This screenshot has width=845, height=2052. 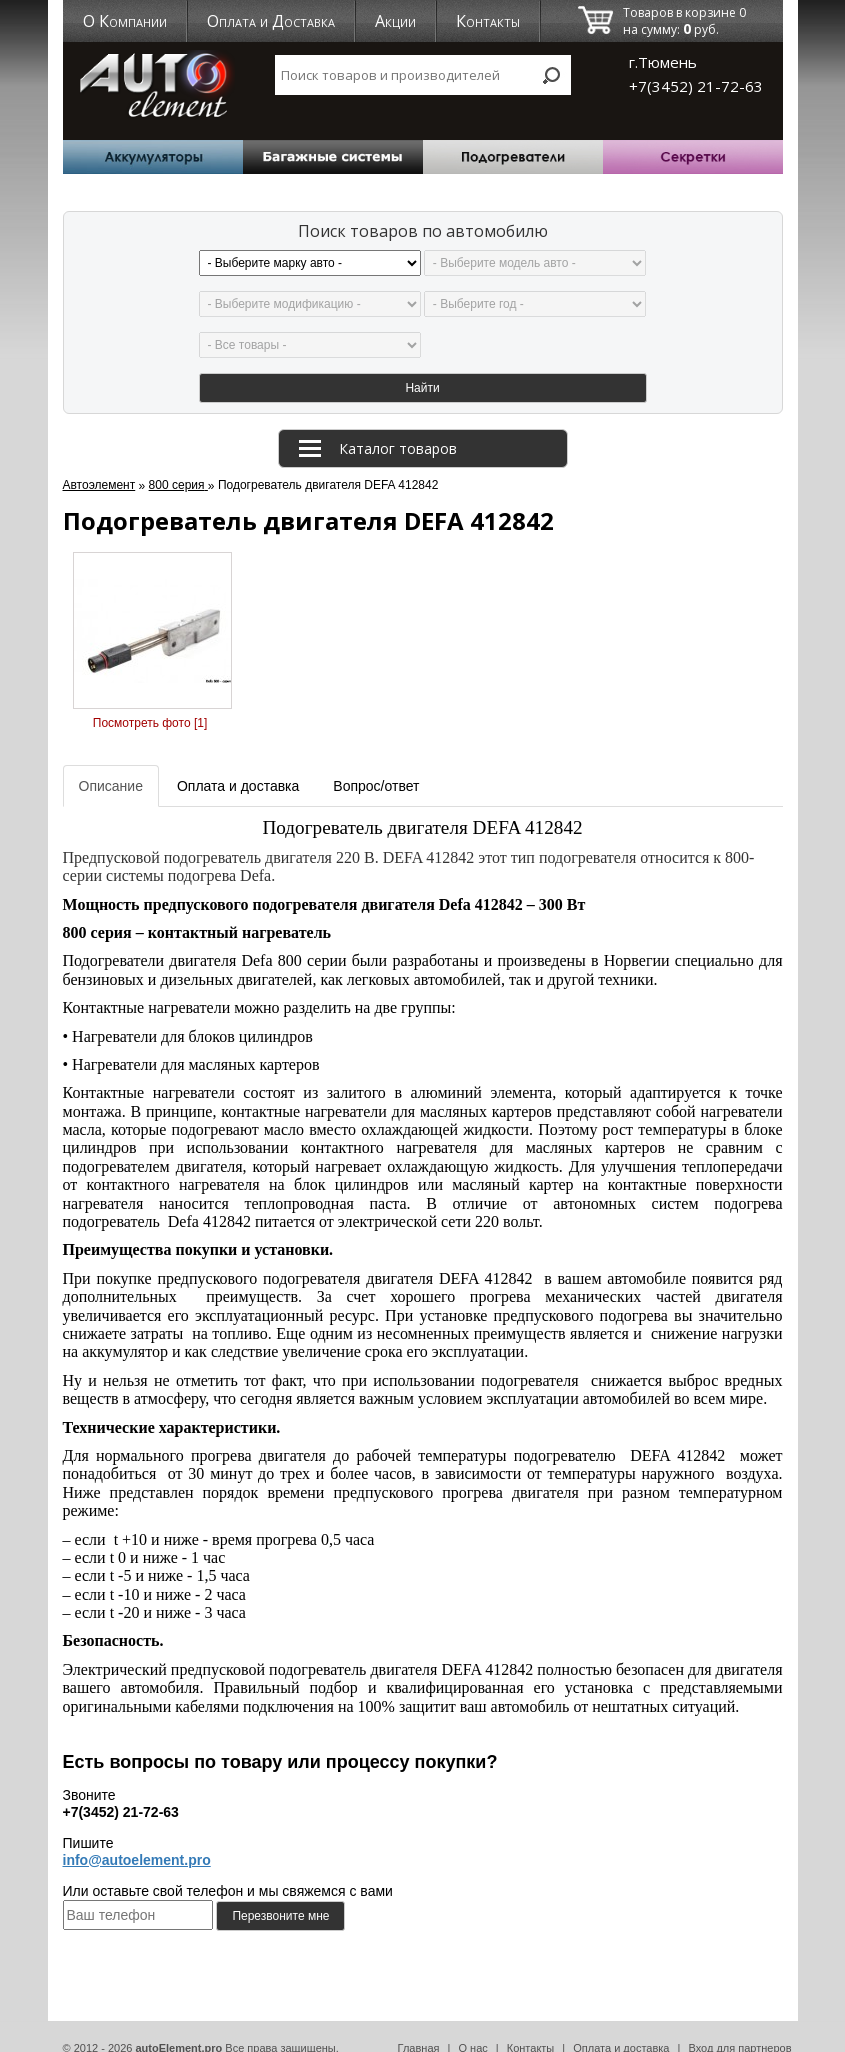 I want to click on info@autoelement.pro, so click(x=137, y=1838).